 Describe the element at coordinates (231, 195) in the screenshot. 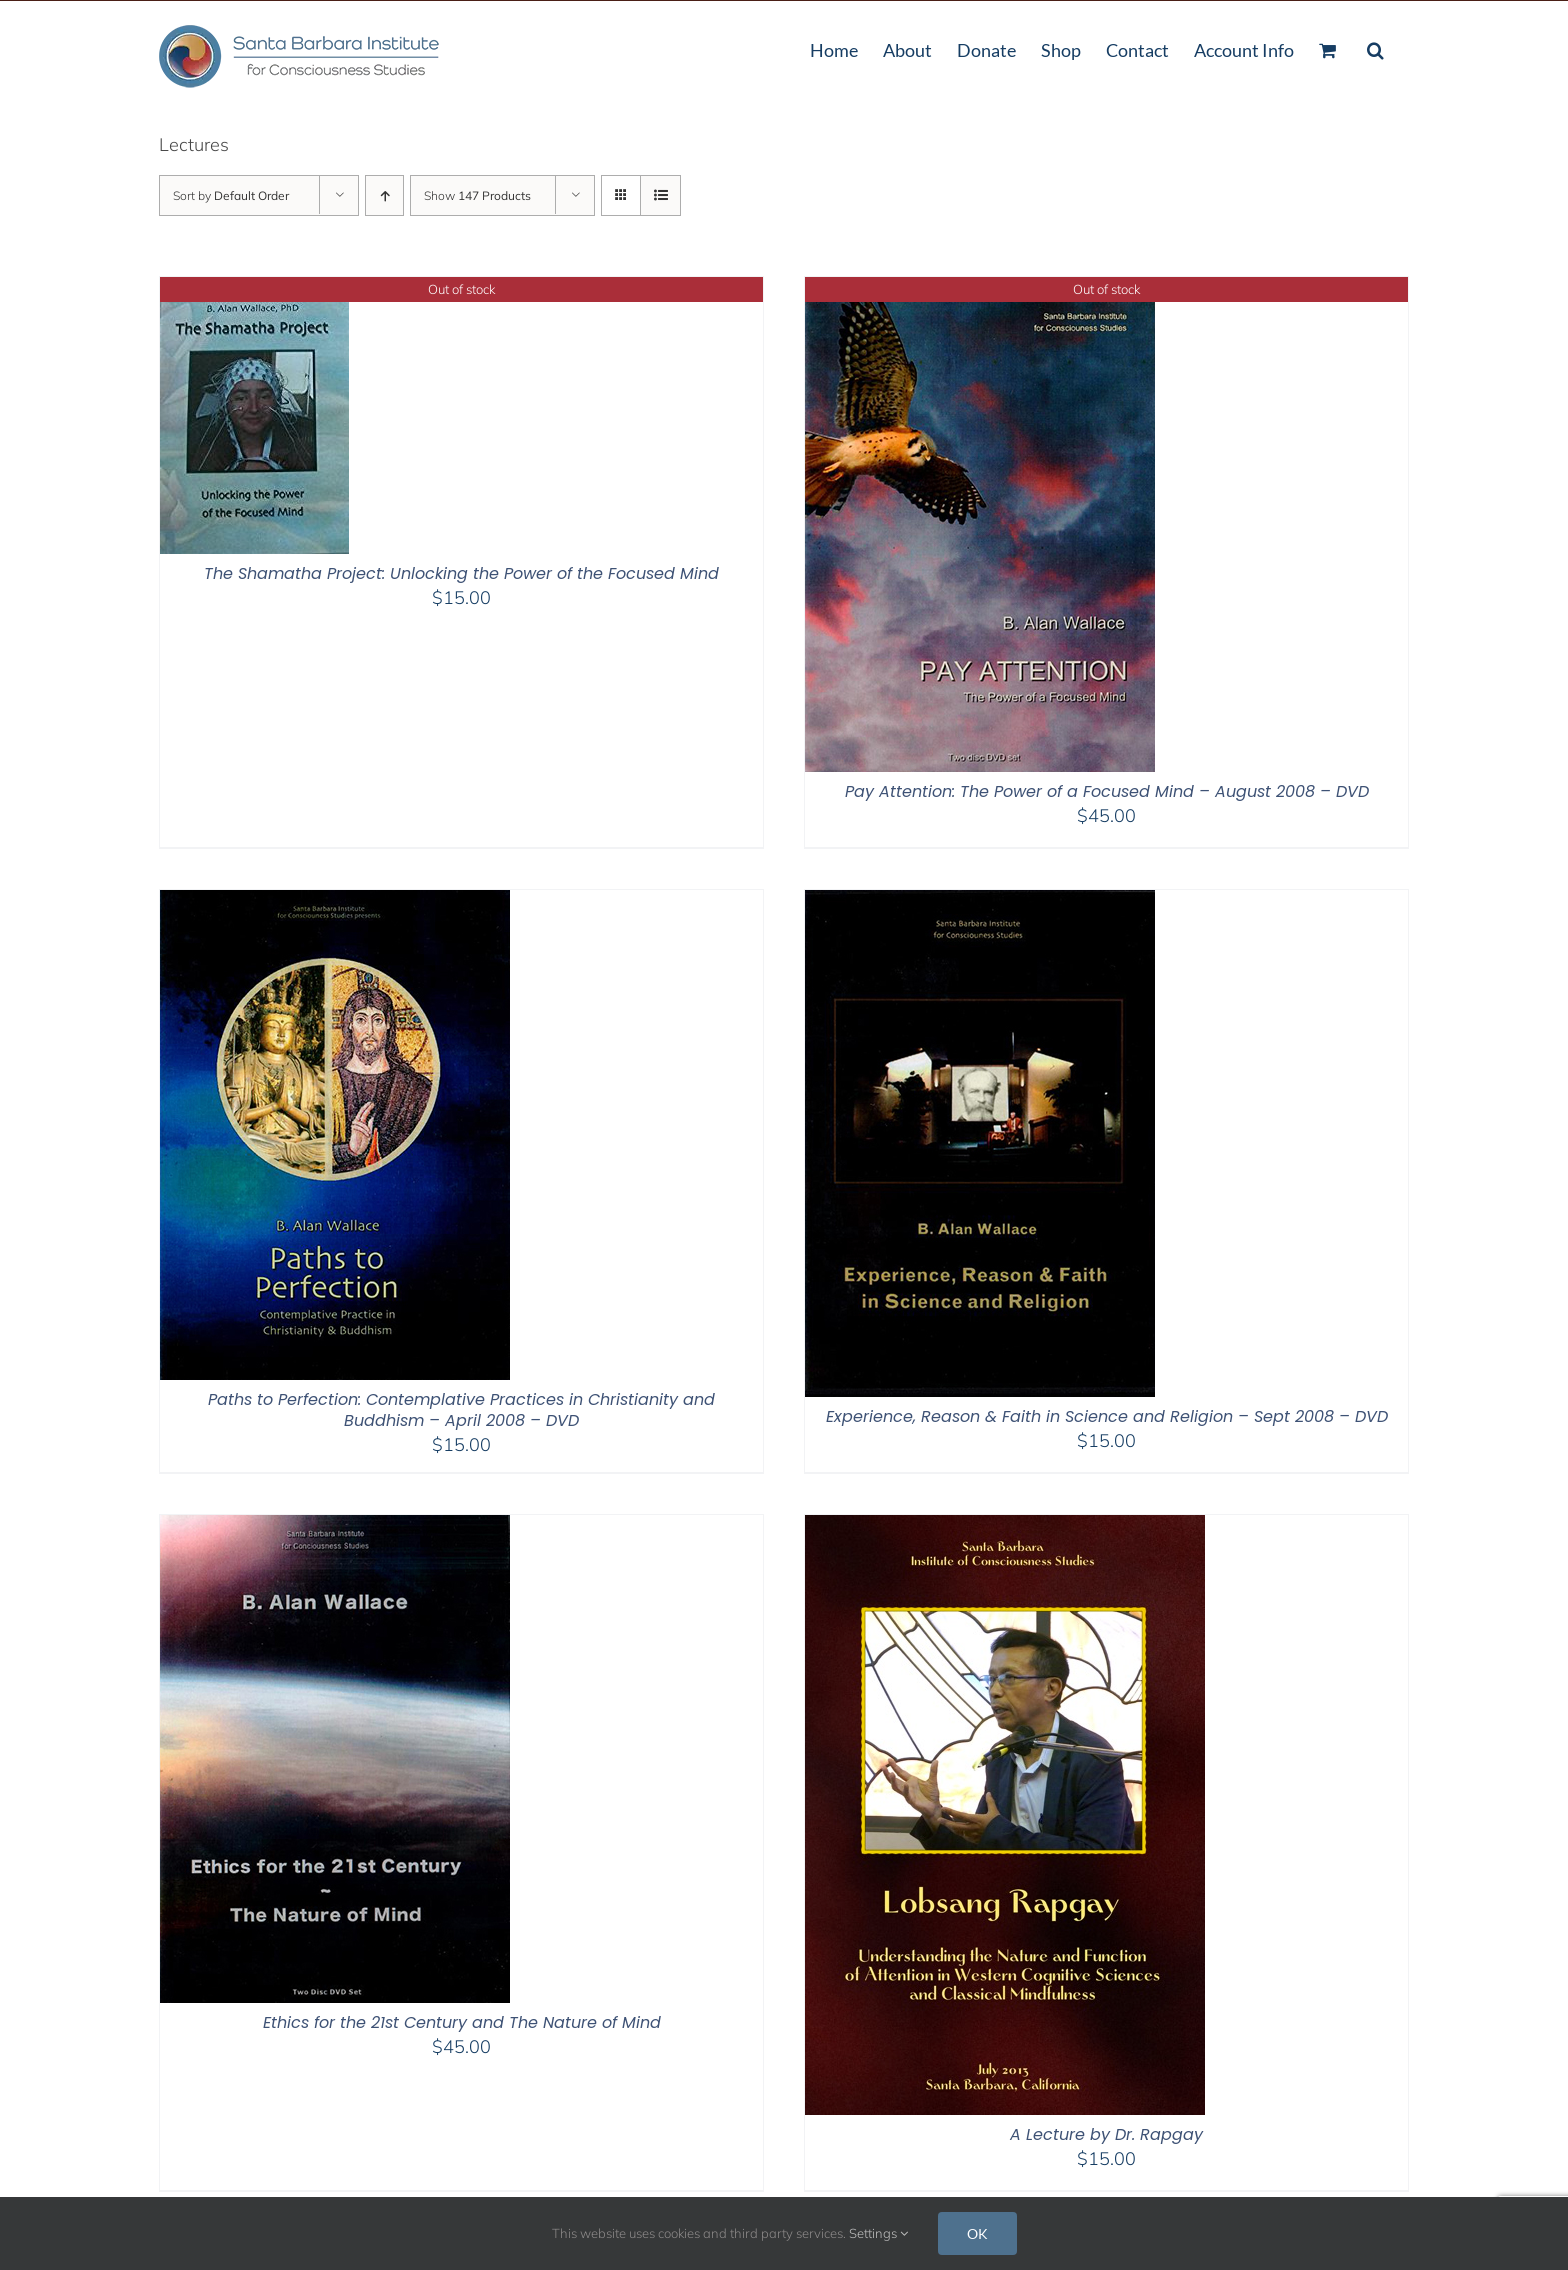

I see `Sort by` at that location.